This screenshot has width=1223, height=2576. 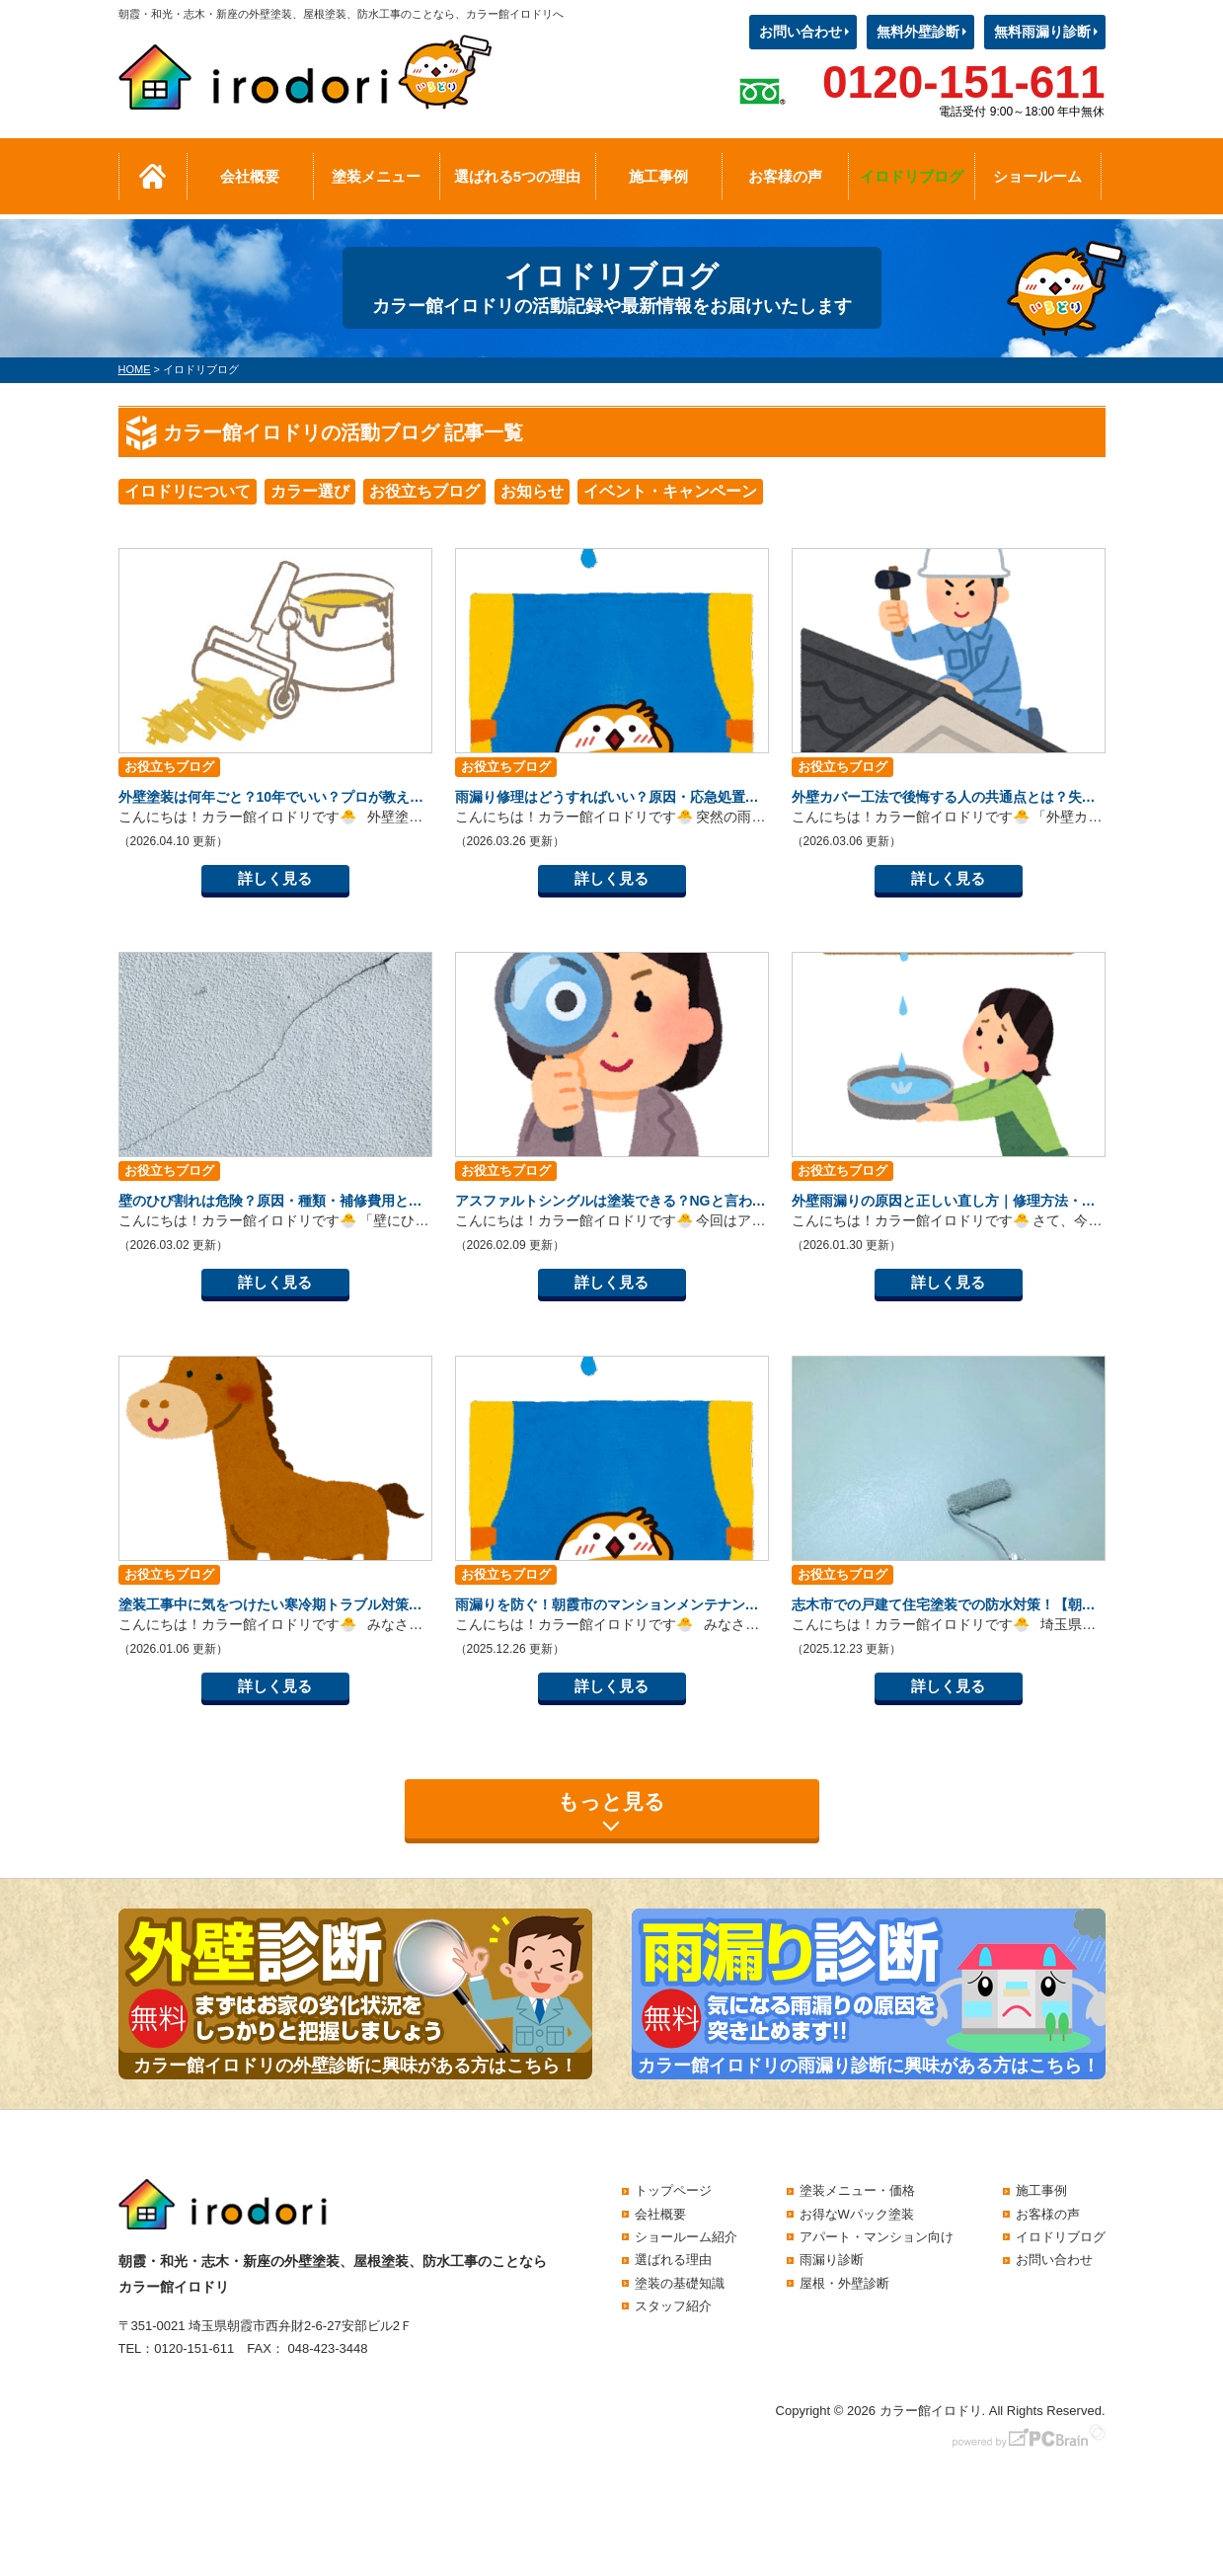 What do you see at coordinates (877, 2236) in the screenshot?
I see `アパート・マンション向け` at bounding box center [877, 2236].